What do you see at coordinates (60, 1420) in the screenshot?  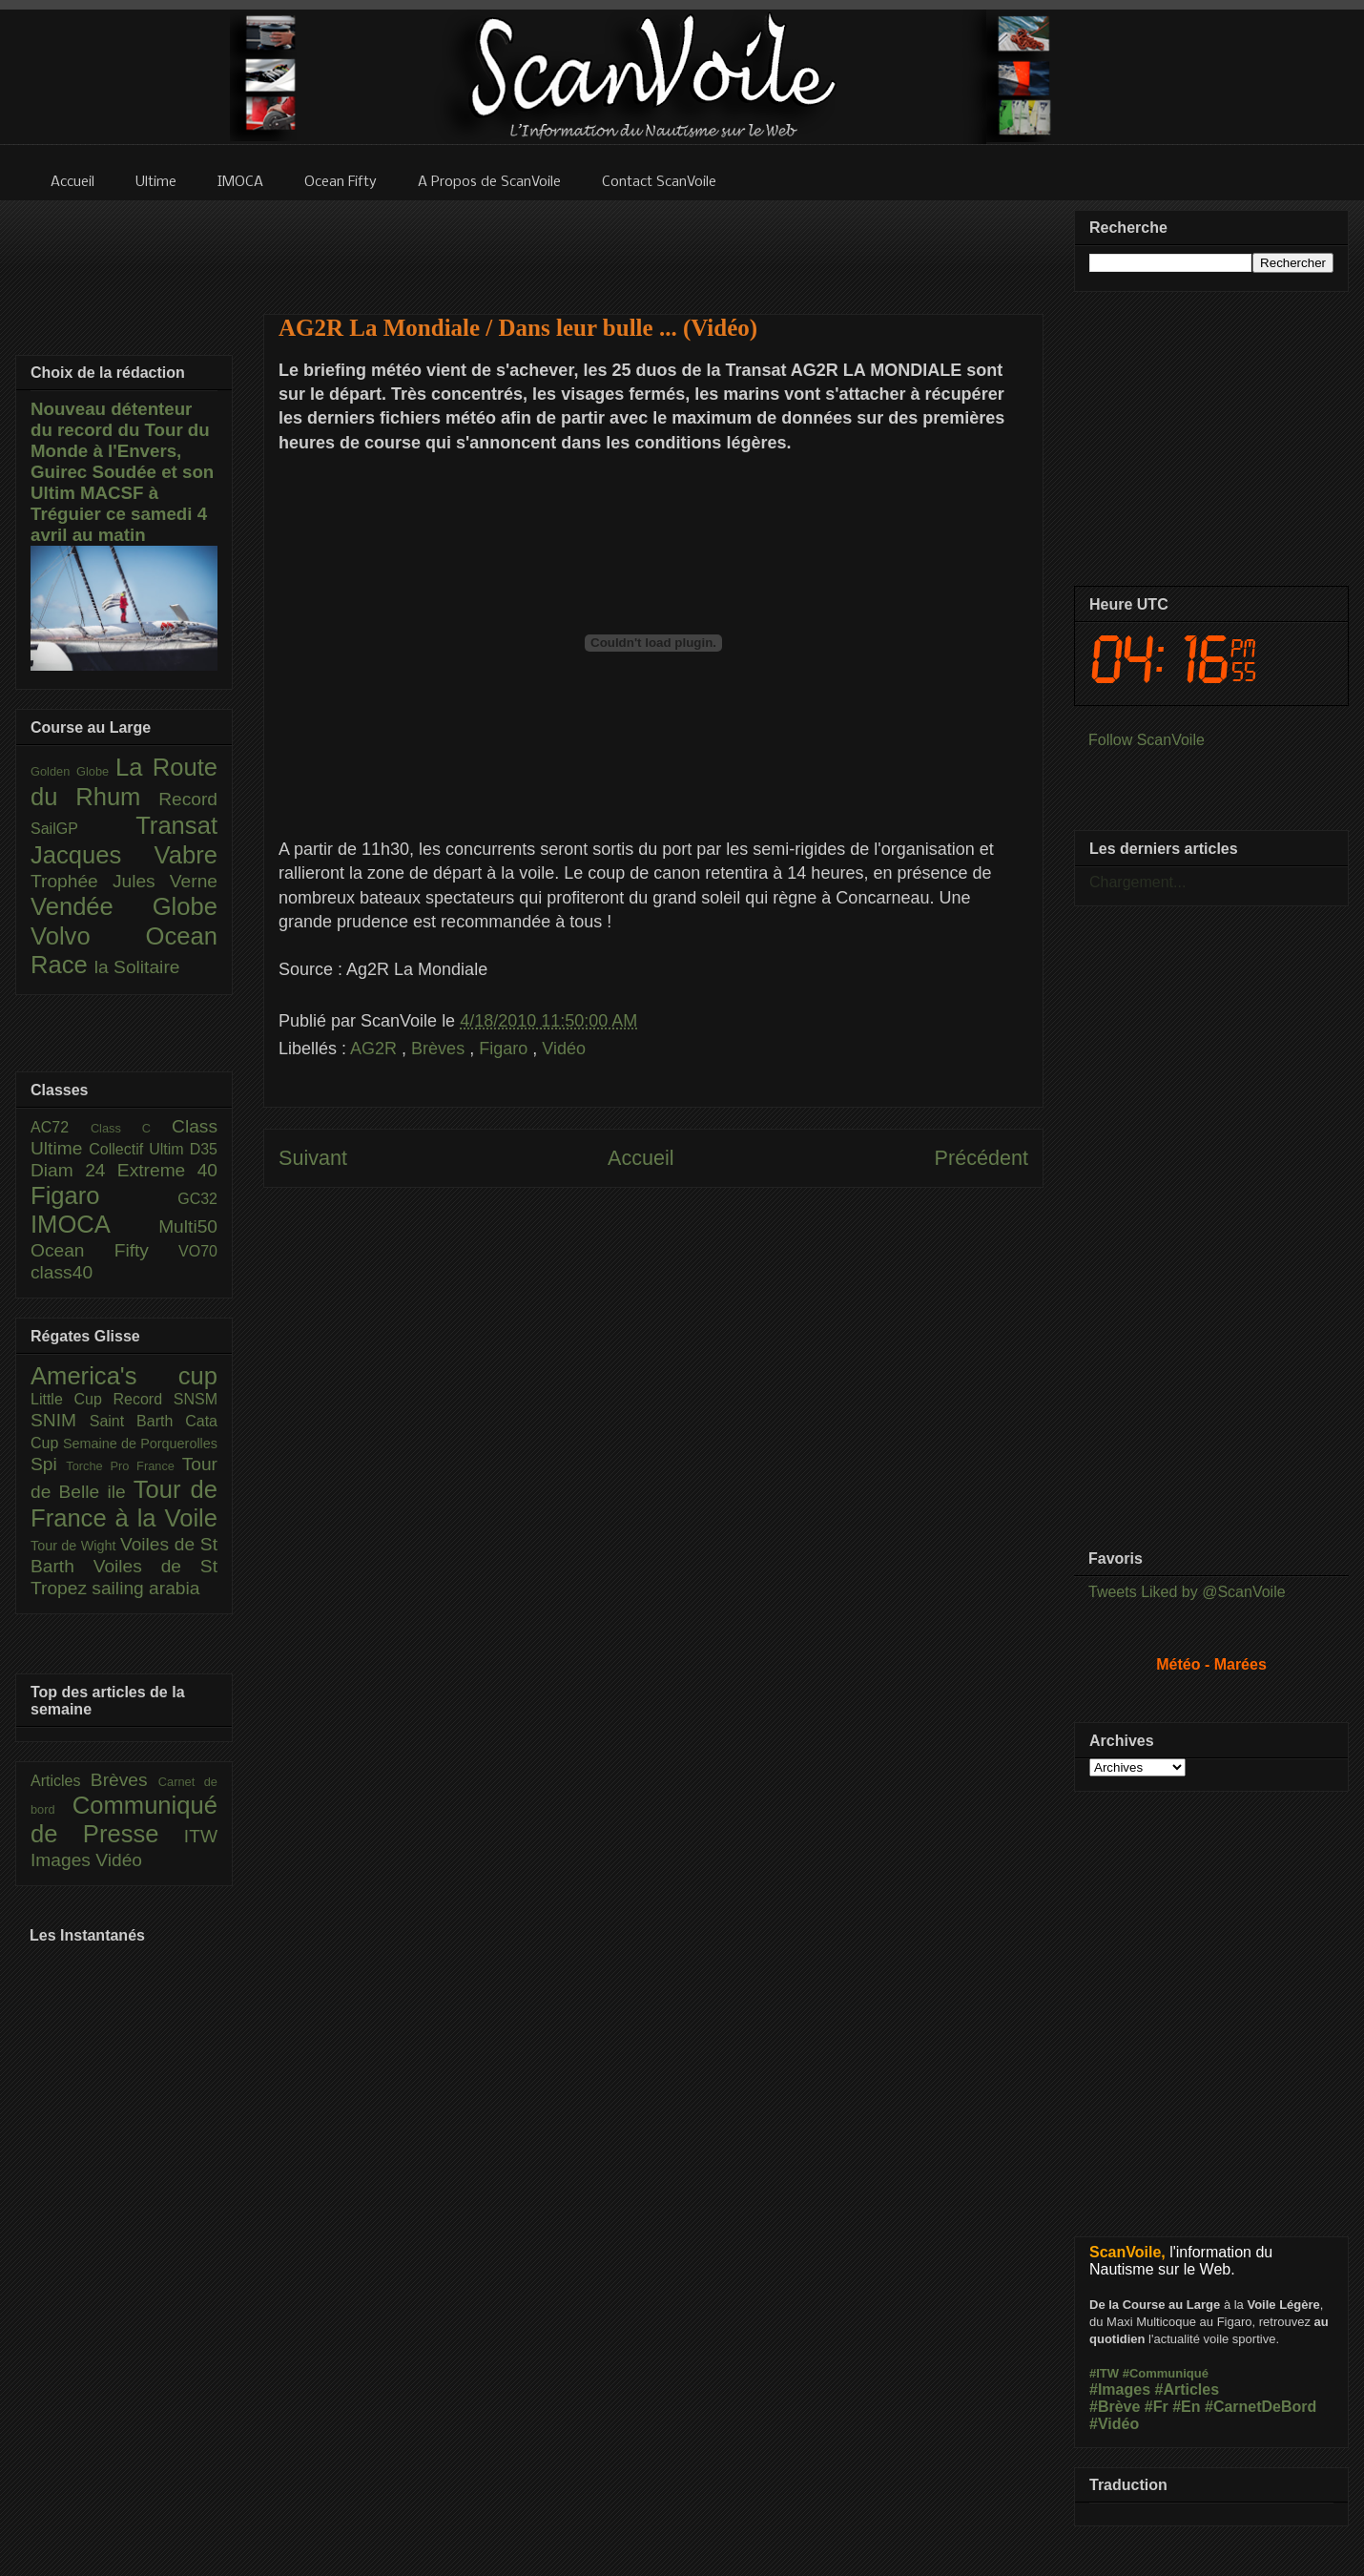 I see `SNIM` at bounding box center [60, 1420].